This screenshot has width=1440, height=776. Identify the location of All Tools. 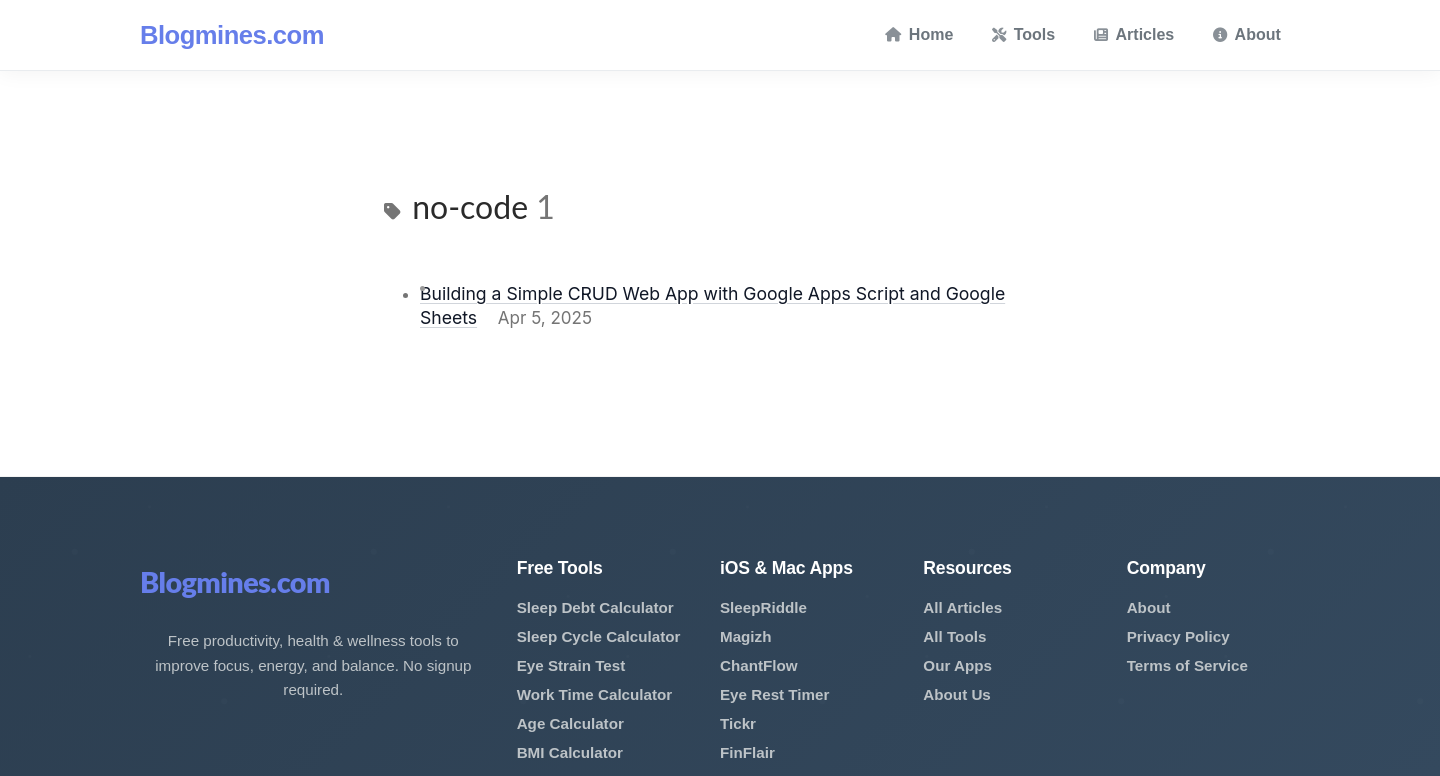
(954, 636).